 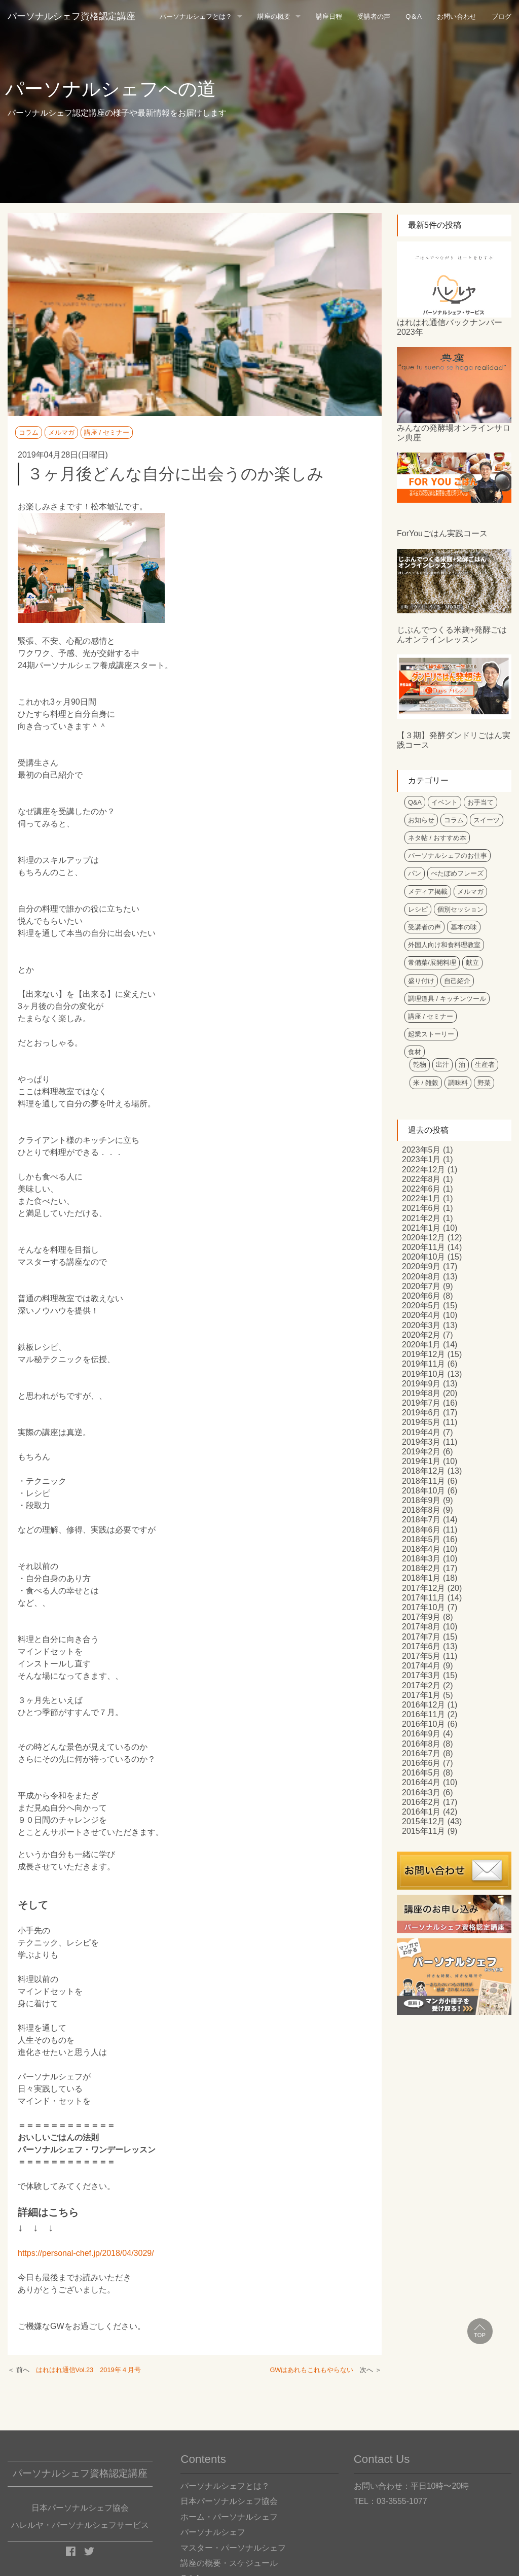 I want to click on 2020年3月, so click(x=421, y=1325).